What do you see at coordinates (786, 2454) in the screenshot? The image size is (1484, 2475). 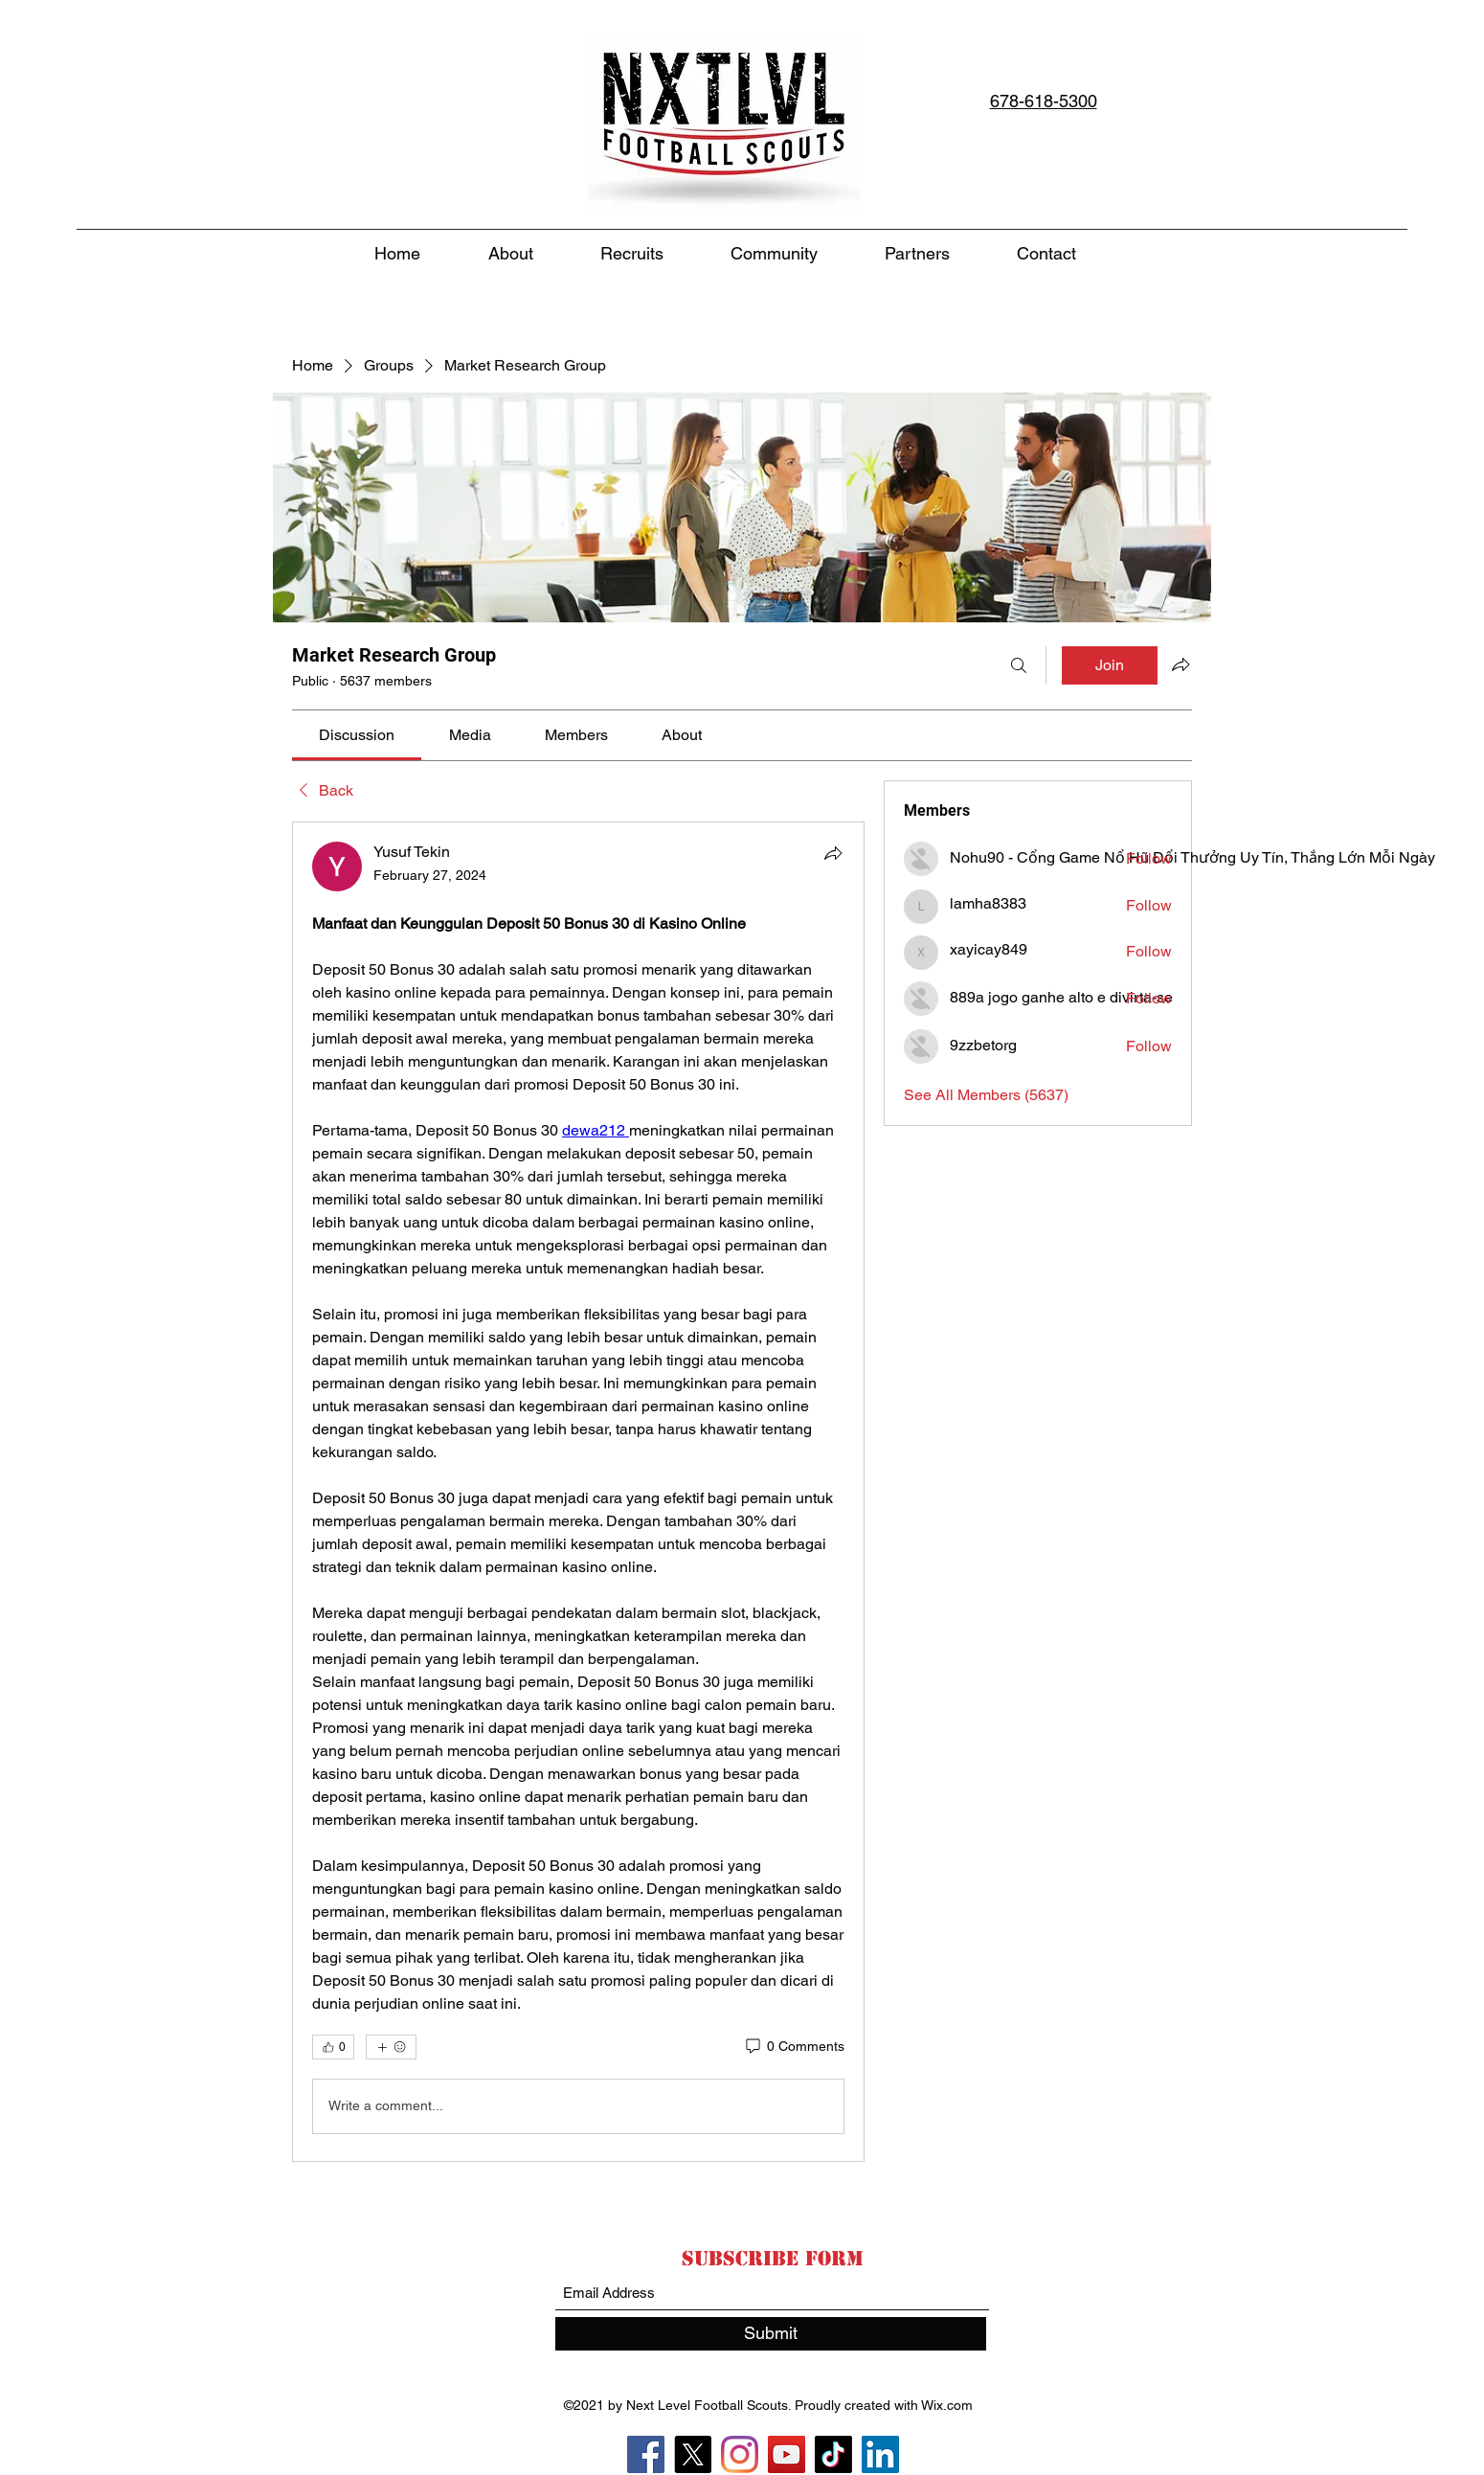 I see `[YouTube]` at bounding box center [786, 2454].